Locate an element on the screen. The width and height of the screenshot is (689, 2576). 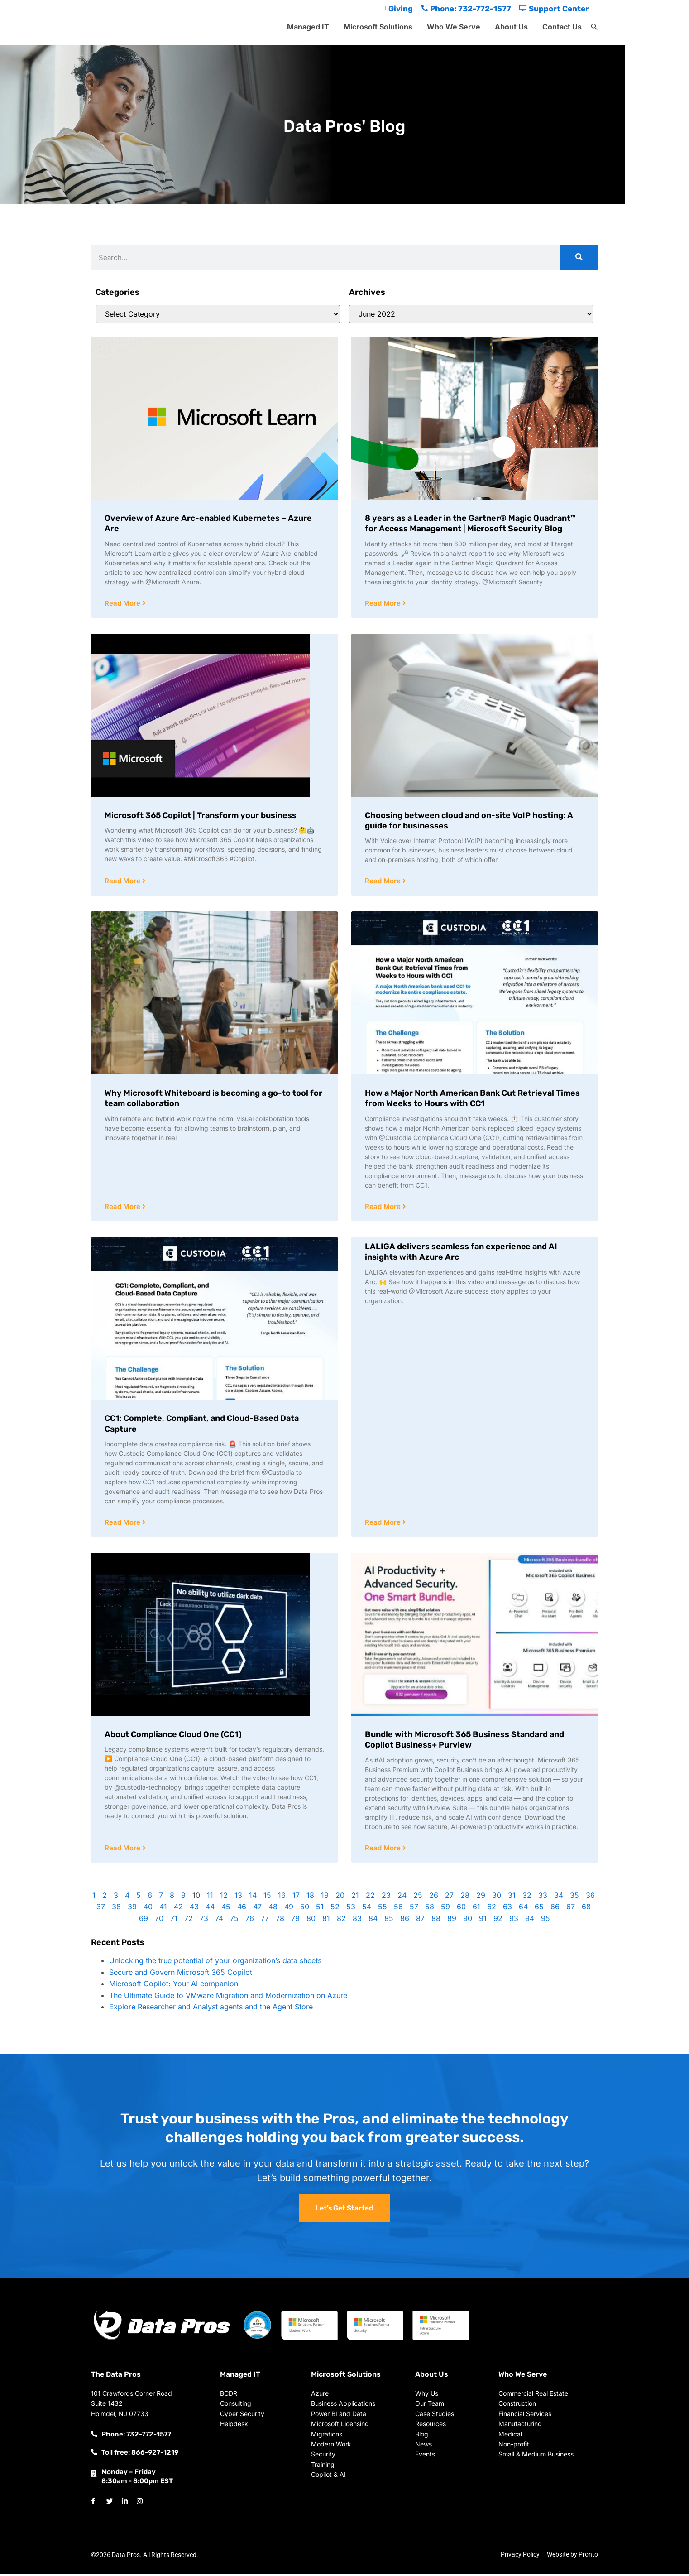
61 is located at coordinates (476, 1908).